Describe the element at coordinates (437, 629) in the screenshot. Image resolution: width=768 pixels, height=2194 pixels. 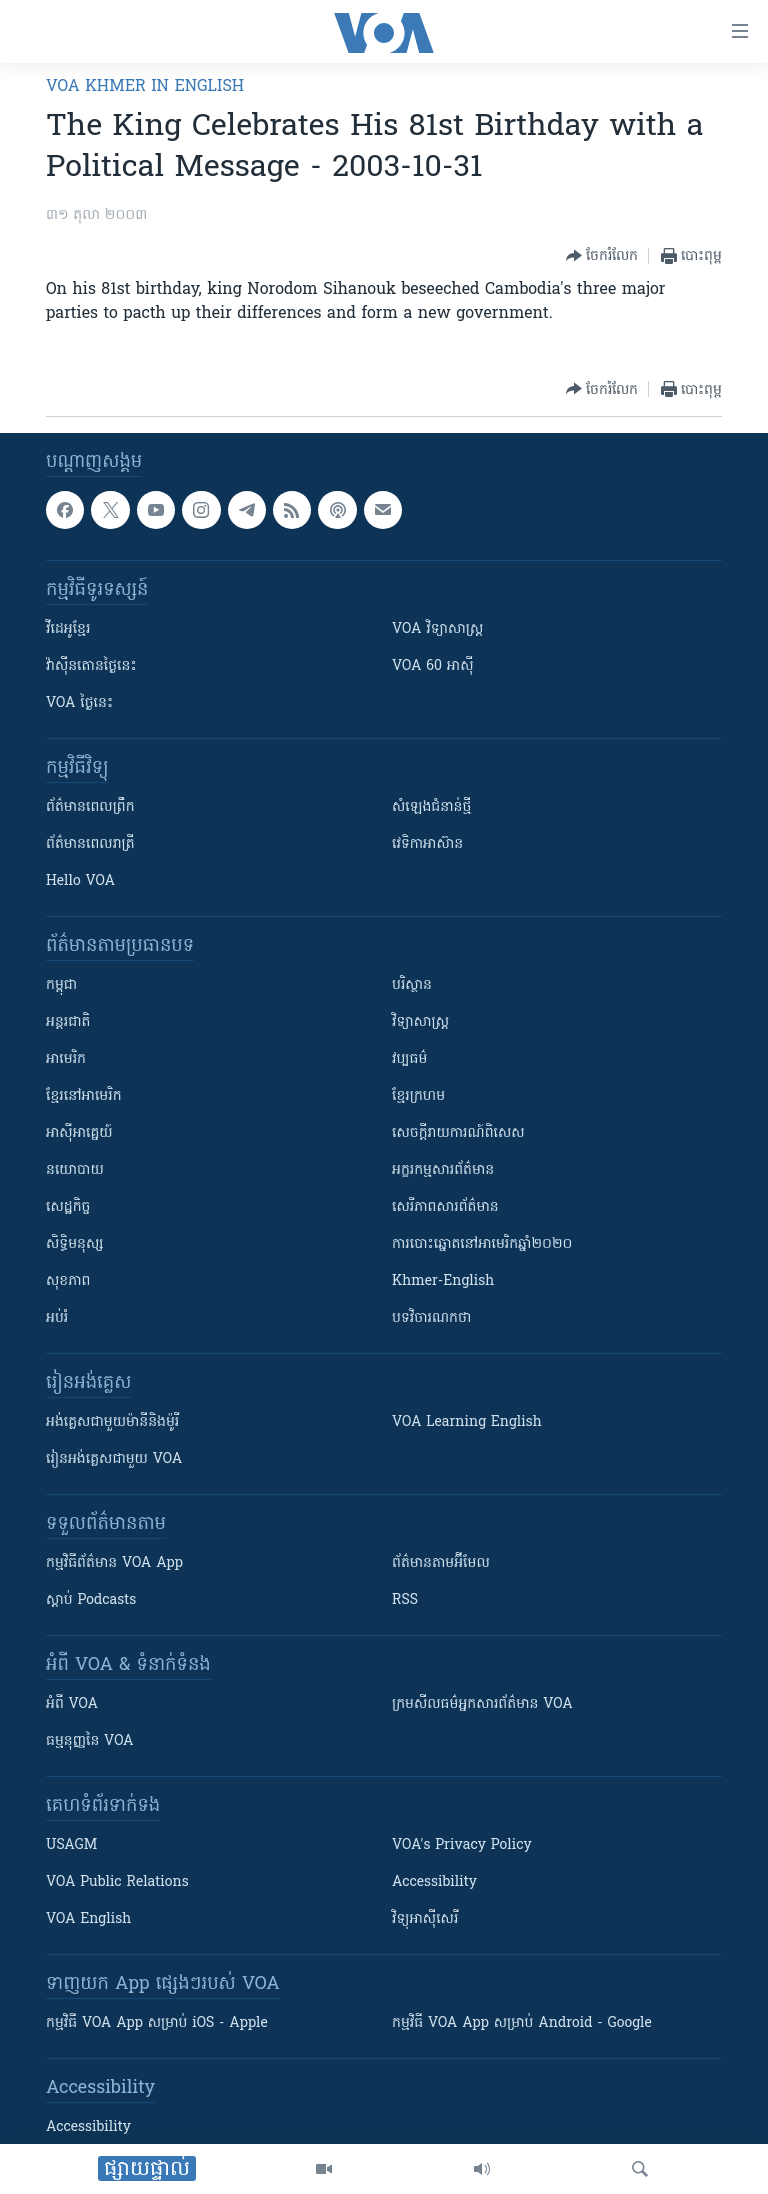
I see `VOA ​វិទ្យាសាស្ត្រ` at that location.